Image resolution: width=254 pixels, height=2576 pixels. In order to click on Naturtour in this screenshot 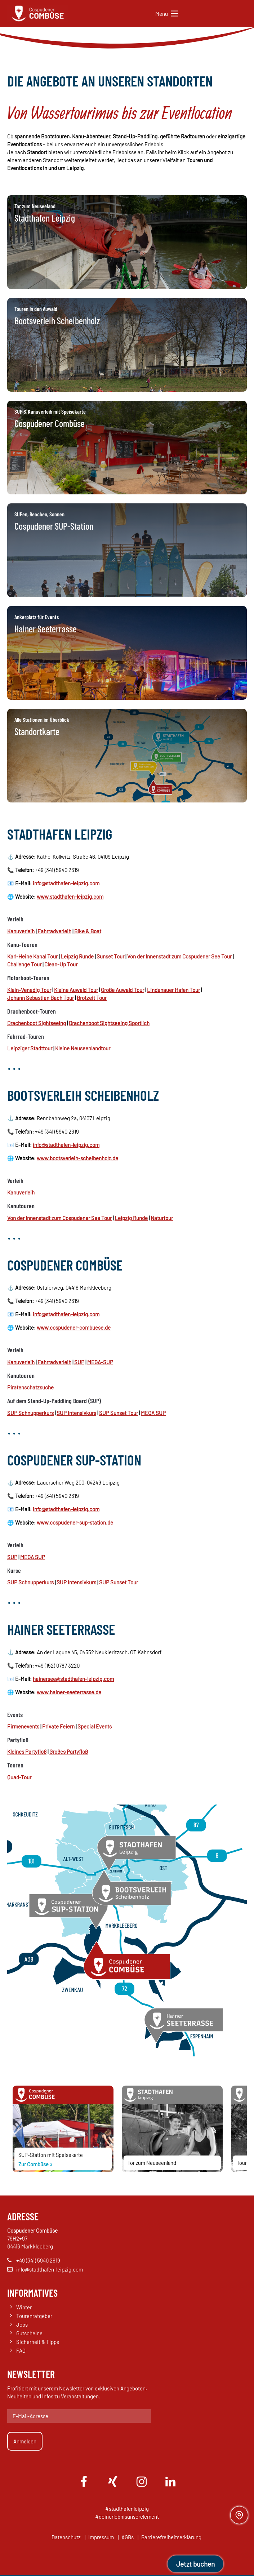, I will do `click(162, 1218)`.